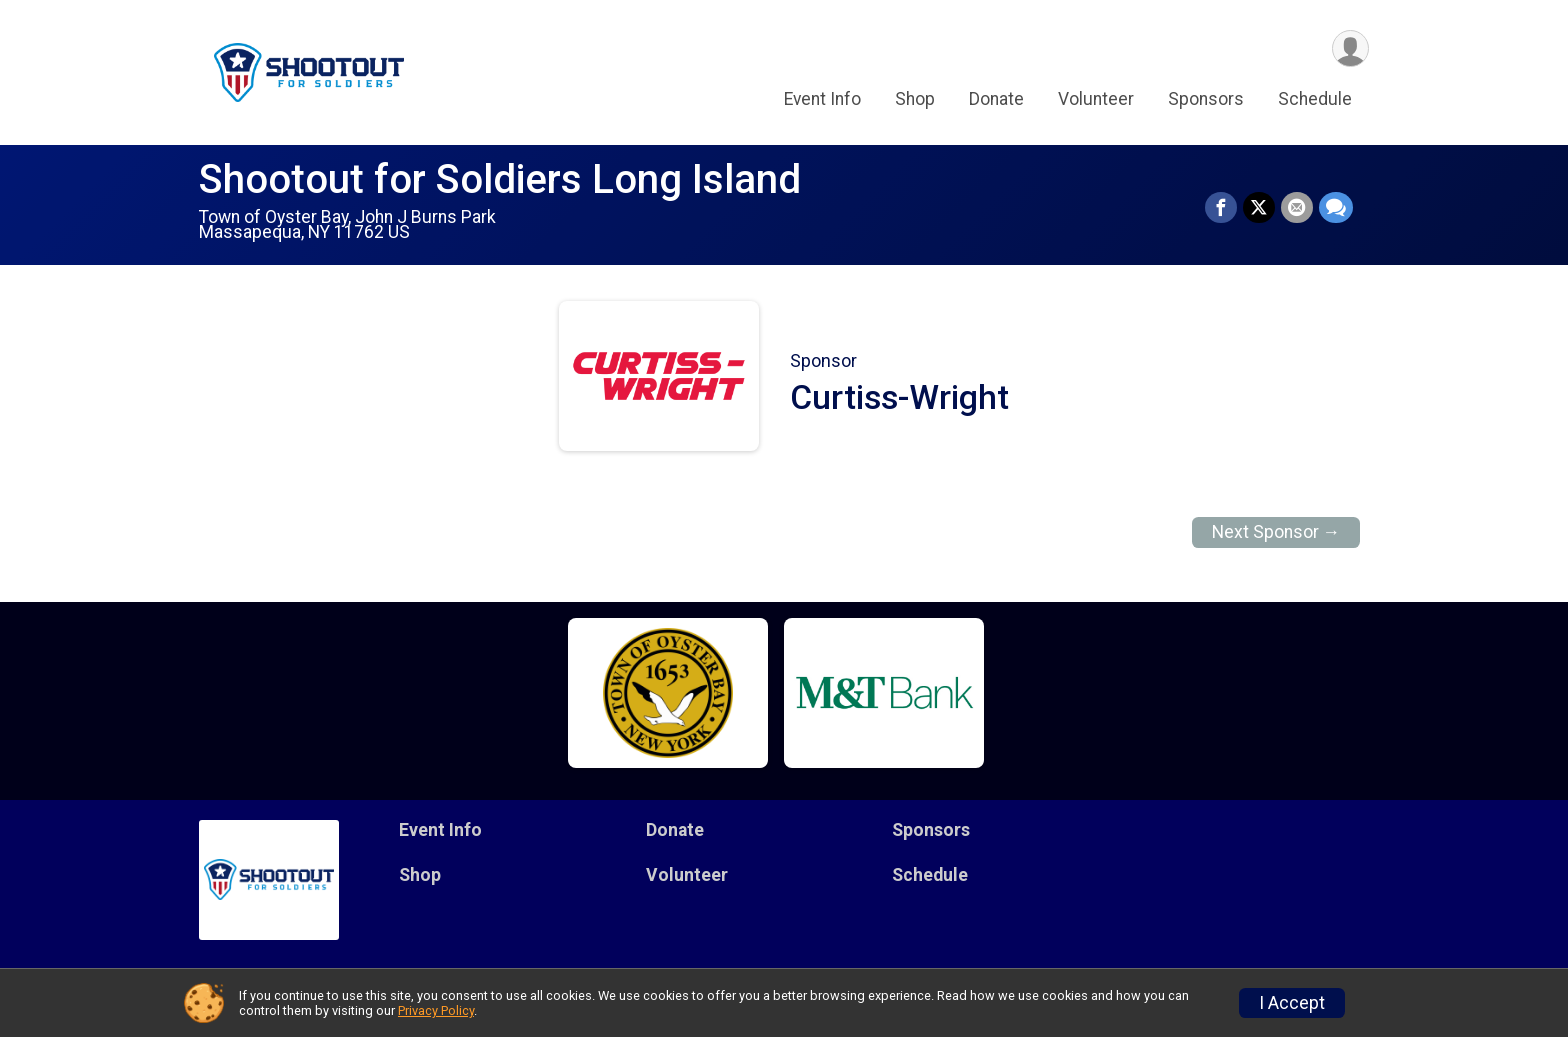 The height and width of the screenshot is (1037, 1568). I want to click on [Share through Text], so click(1336, 208).